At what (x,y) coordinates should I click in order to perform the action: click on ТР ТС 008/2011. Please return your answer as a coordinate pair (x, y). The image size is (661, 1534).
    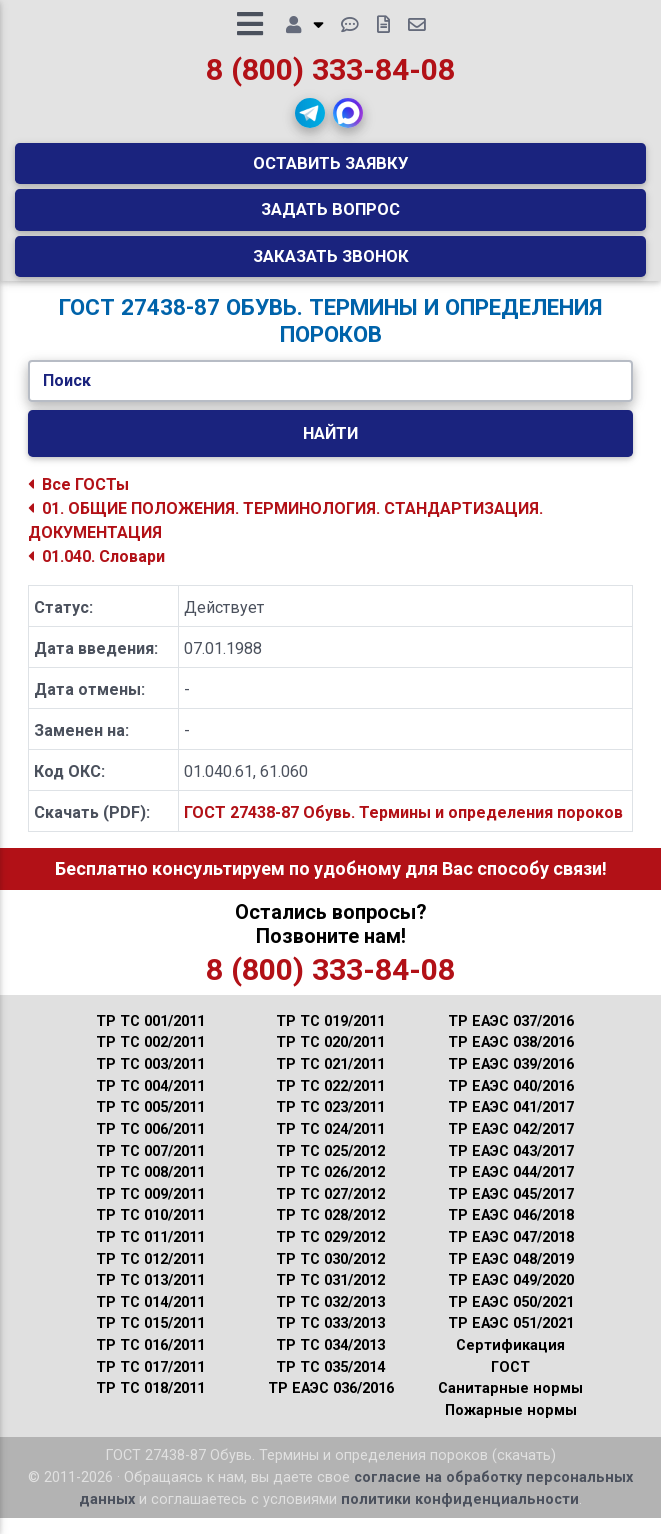
    Looking at the image, I should click on (150, 1188).